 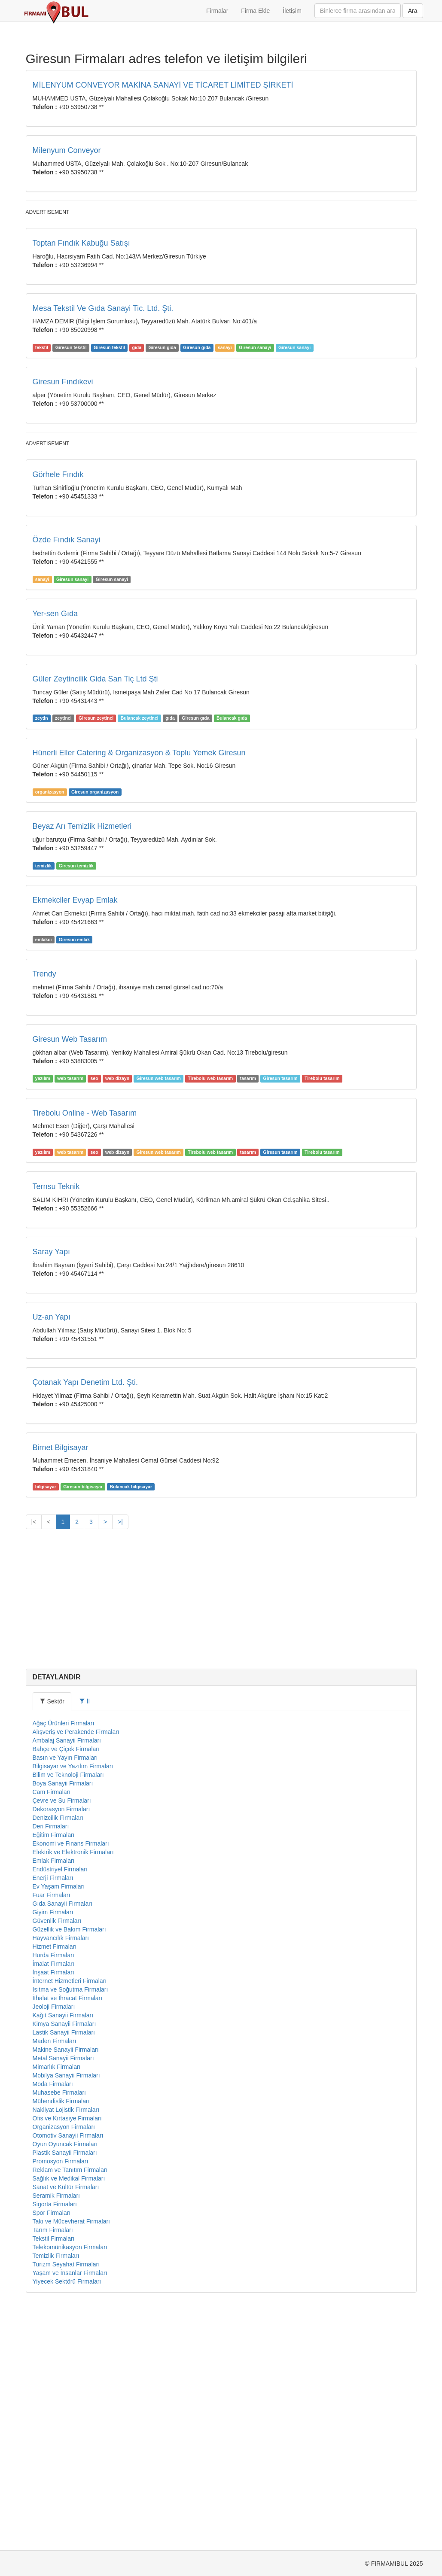 I want to click on Ekmekciler Evyap Emlak, so click(x=75, y=1140).